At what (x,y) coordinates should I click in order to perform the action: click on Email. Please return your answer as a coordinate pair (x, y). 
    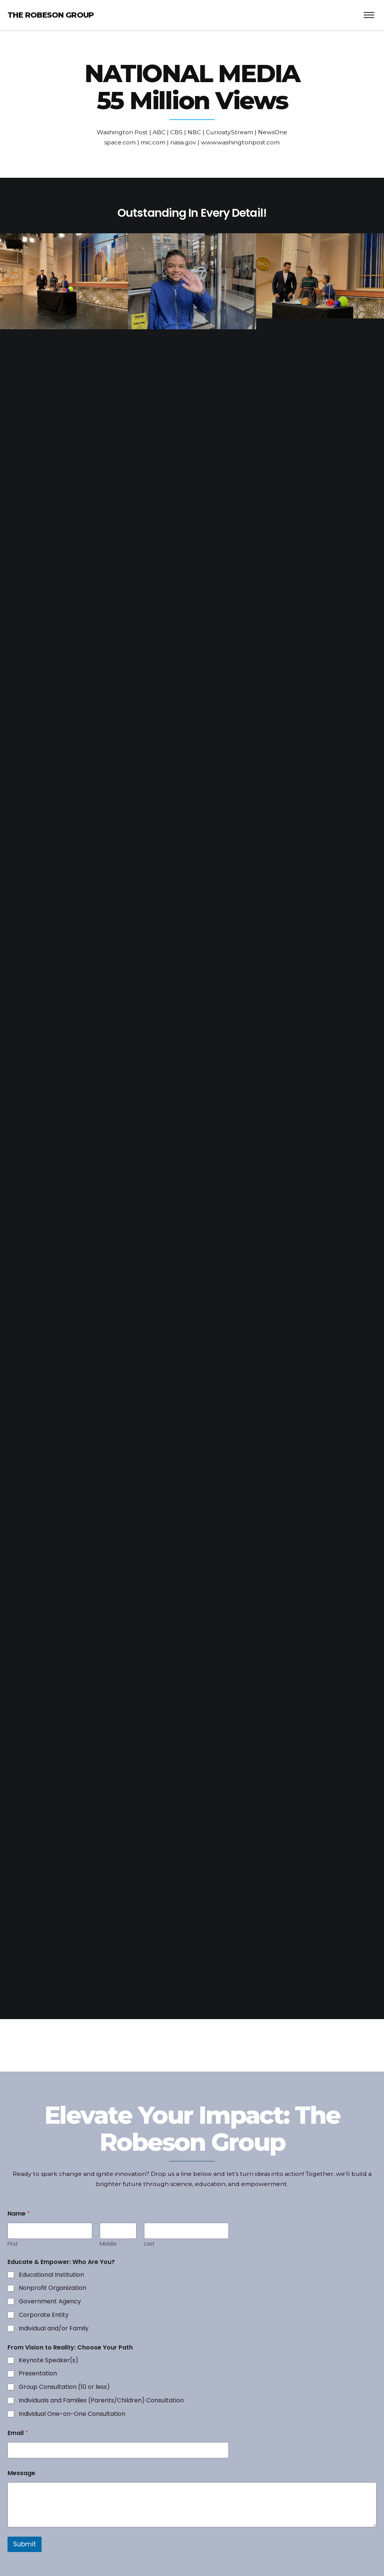
    Looking at the image, I should click on (18, 2432).